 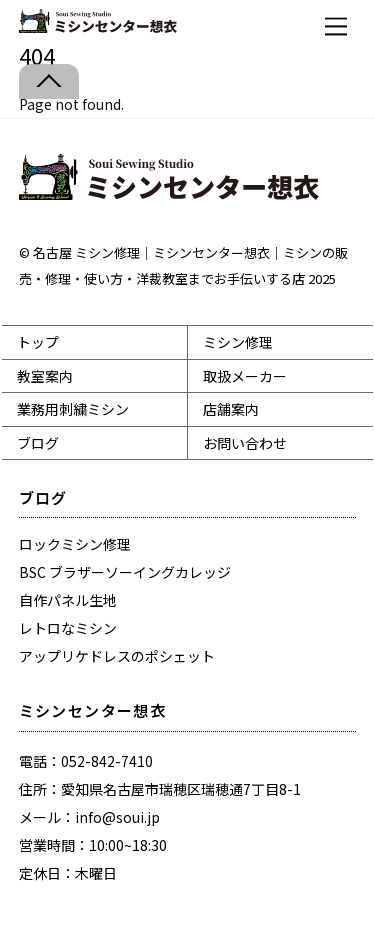 I want to click on BSC ブラザーソーイングカレッジ, so click(x=125, y=572).